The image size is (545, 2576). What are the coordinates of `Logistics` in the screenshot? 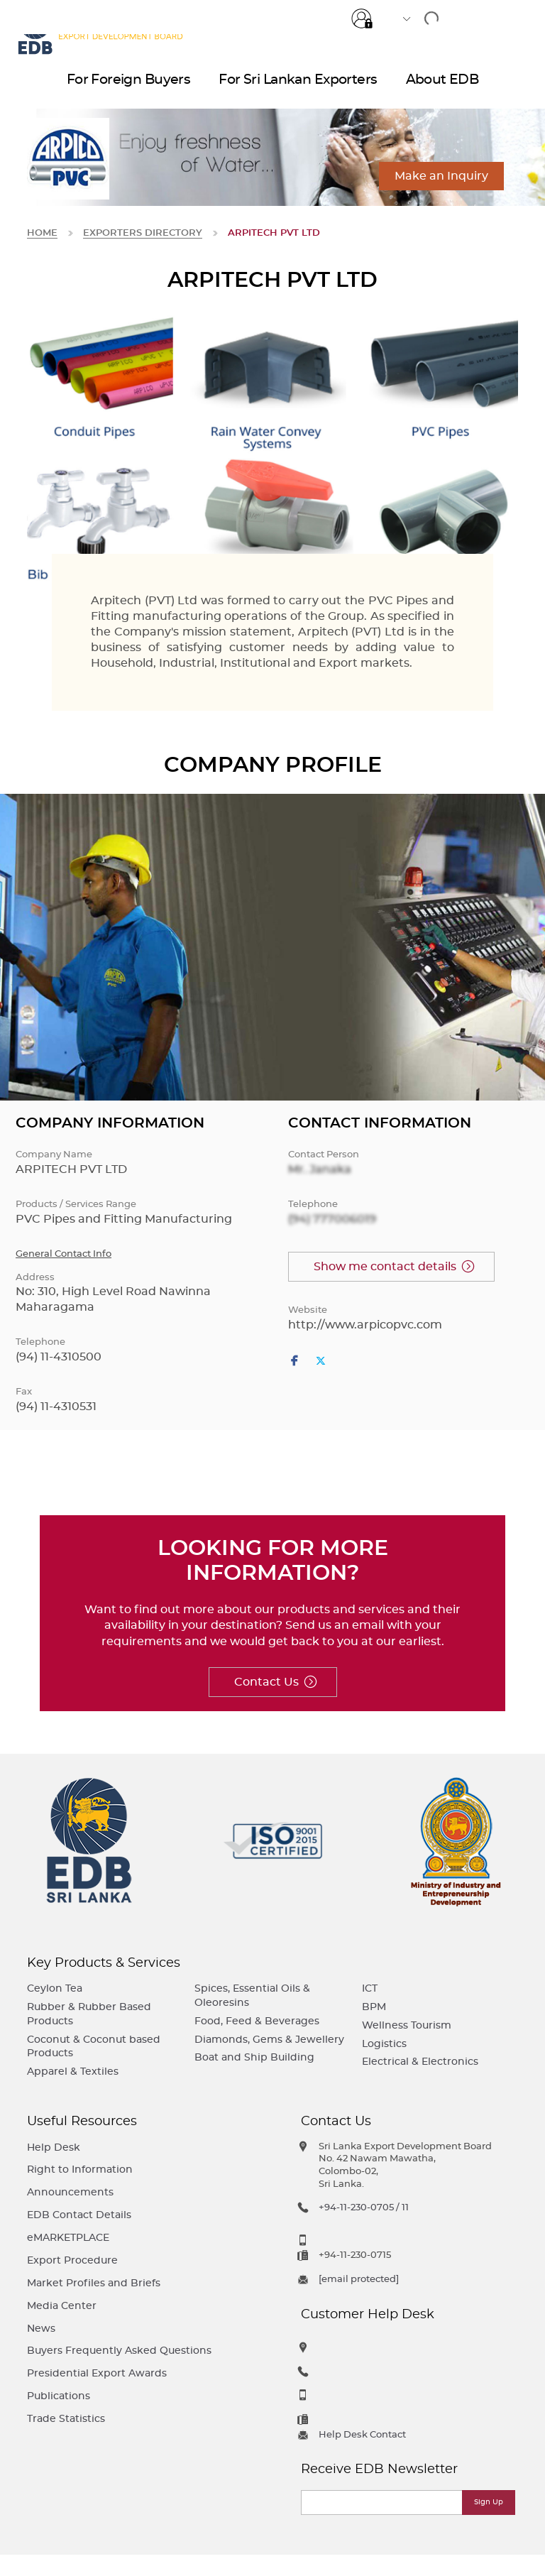 It's located at (384, 2044).